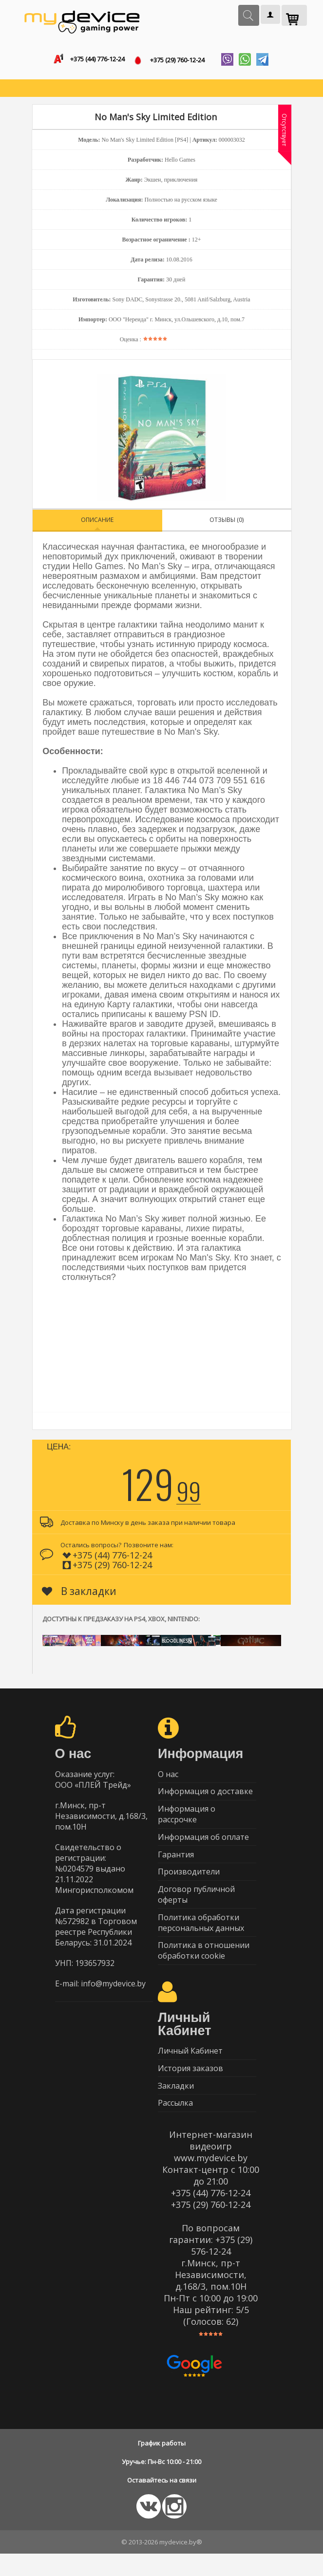 This screenshot has height=2576, width=323. I want to click on Закладки, so click(176, 2105).